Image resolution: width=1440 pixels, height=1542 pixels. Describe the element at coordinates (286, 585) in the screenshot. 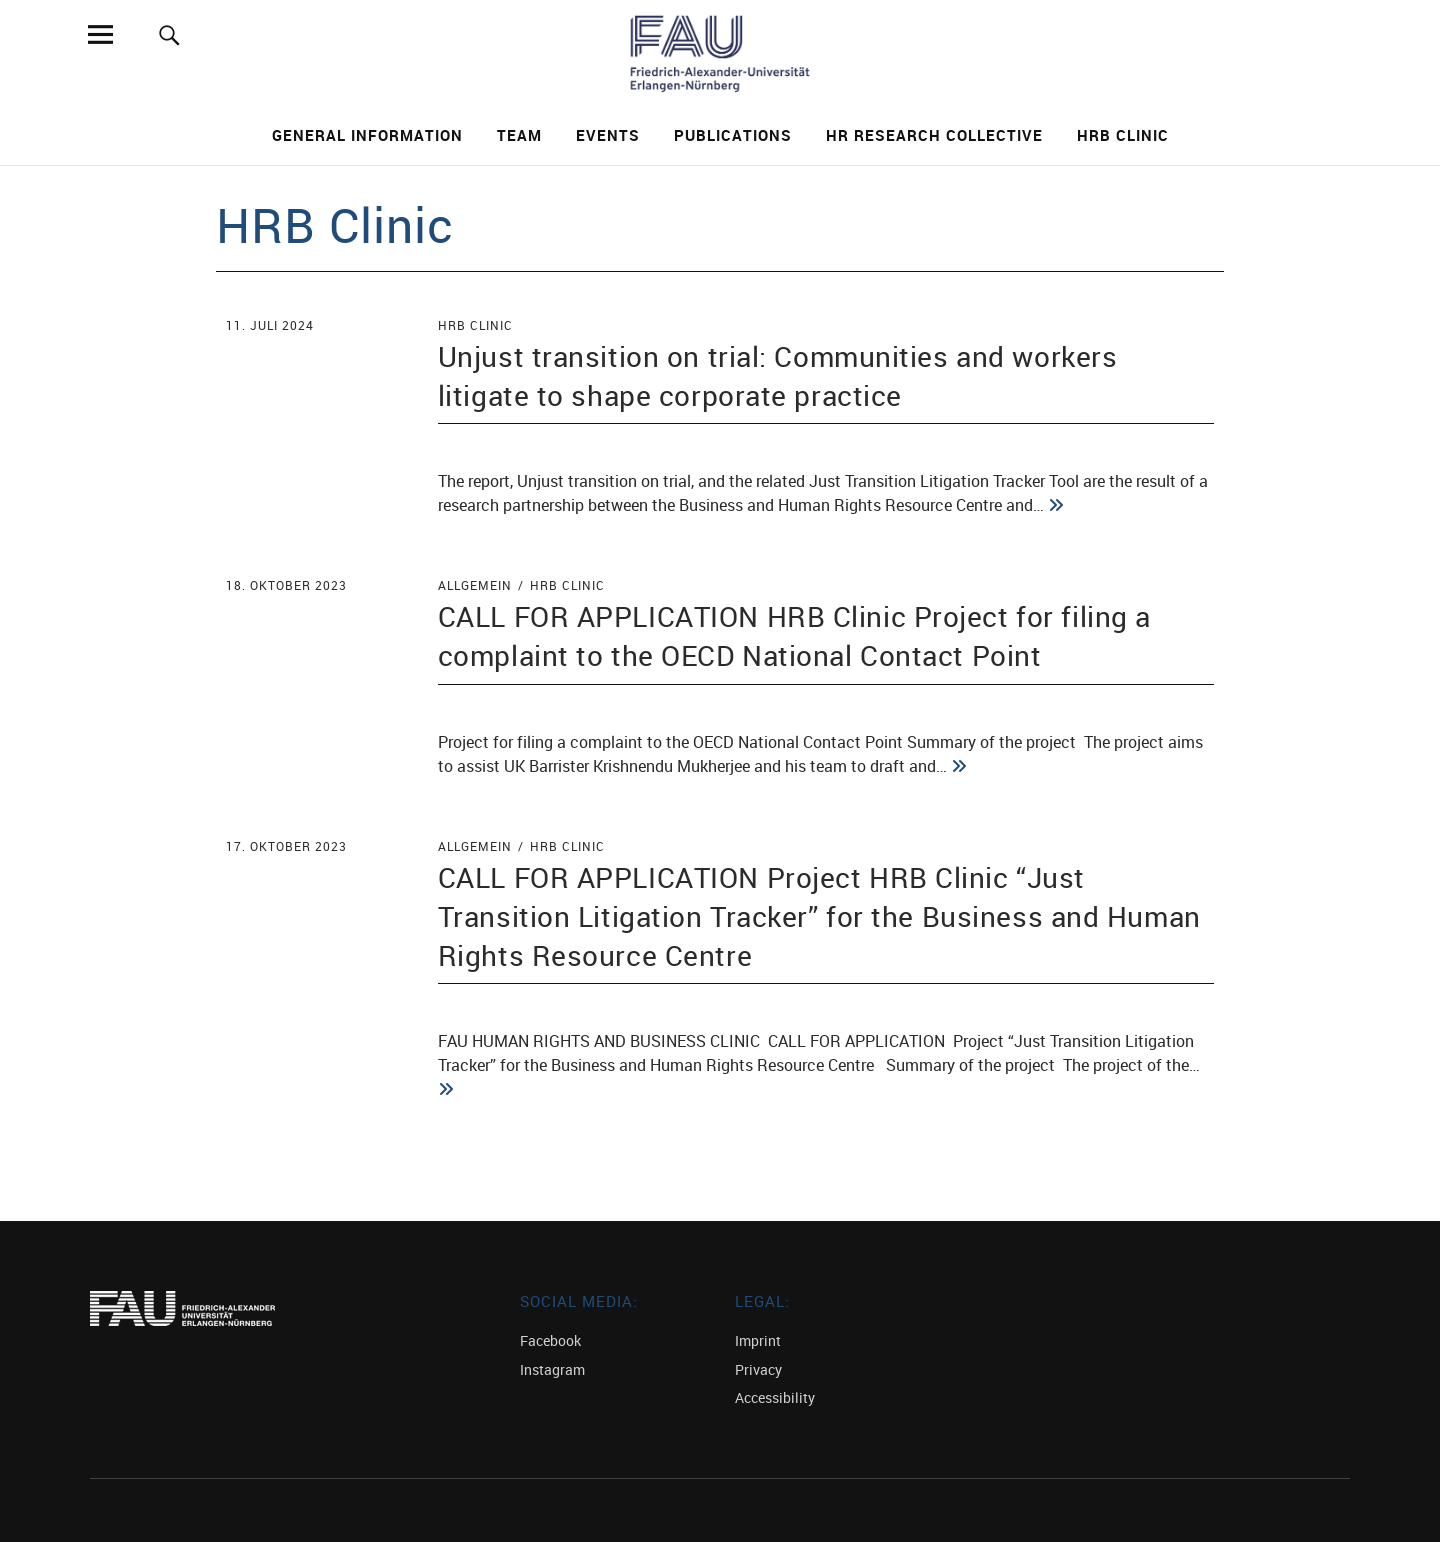

I see `18. Oktober 2023` at that location.